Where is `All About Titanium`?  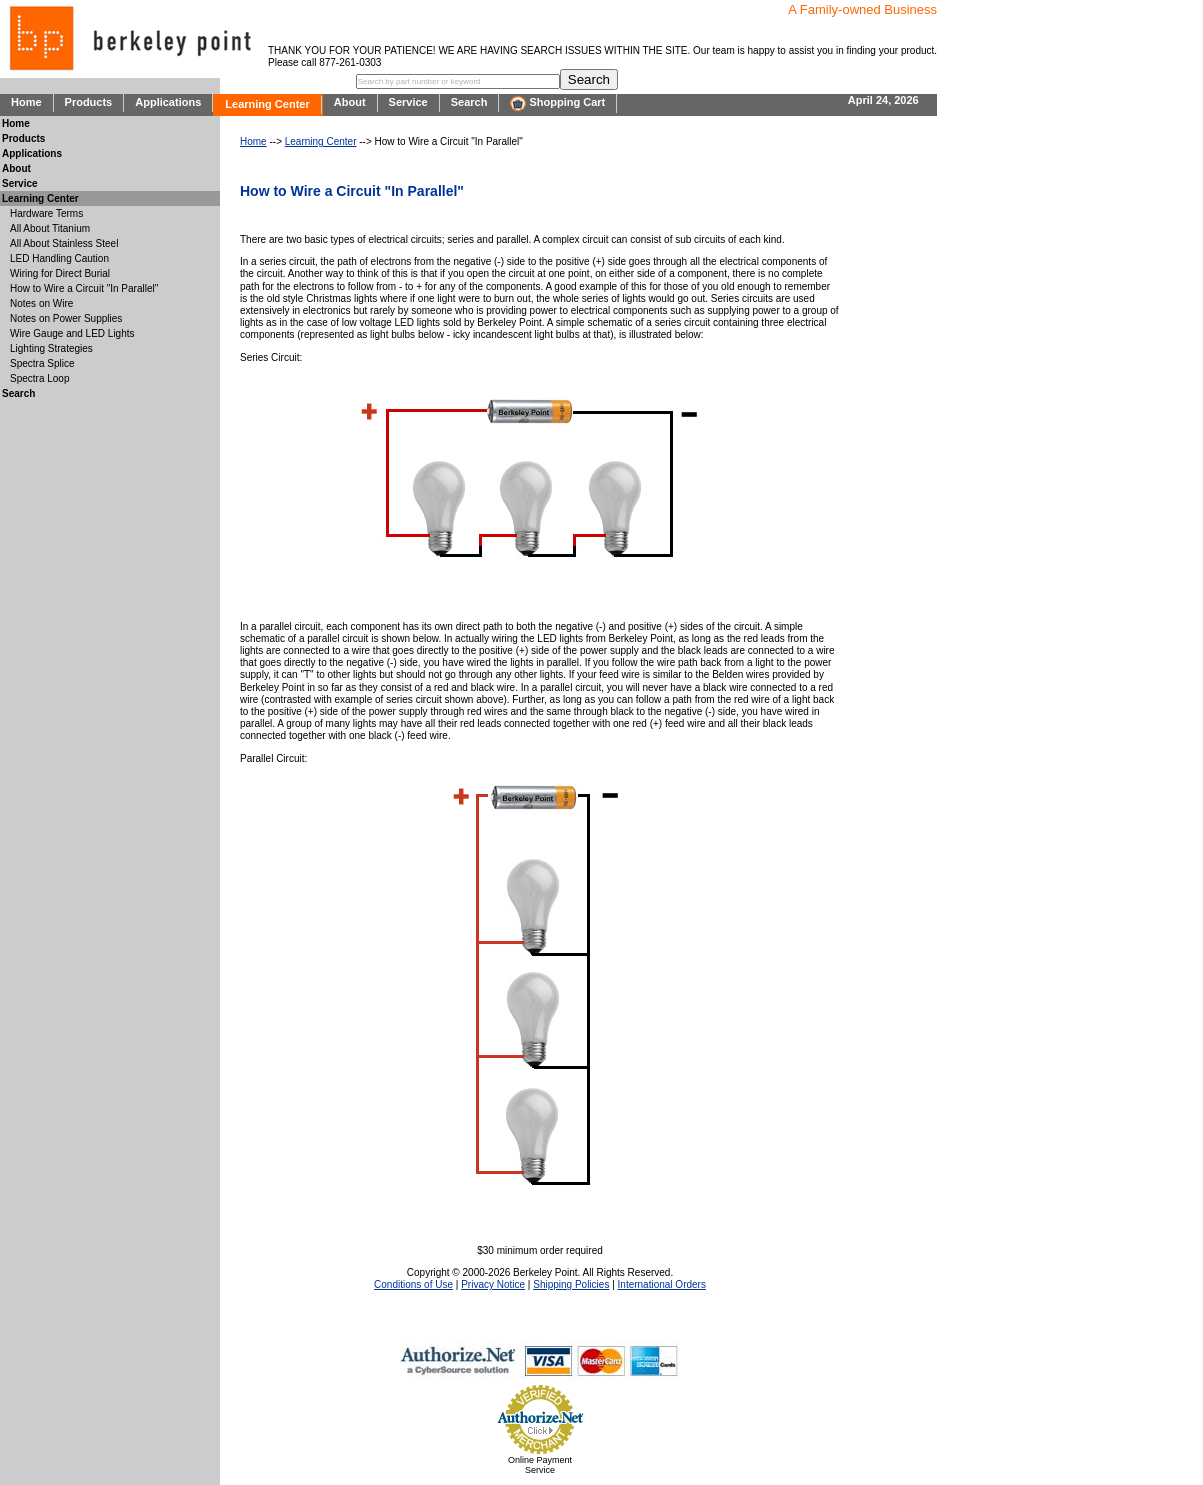
All About Titanium is located at coordinates (50, 228).